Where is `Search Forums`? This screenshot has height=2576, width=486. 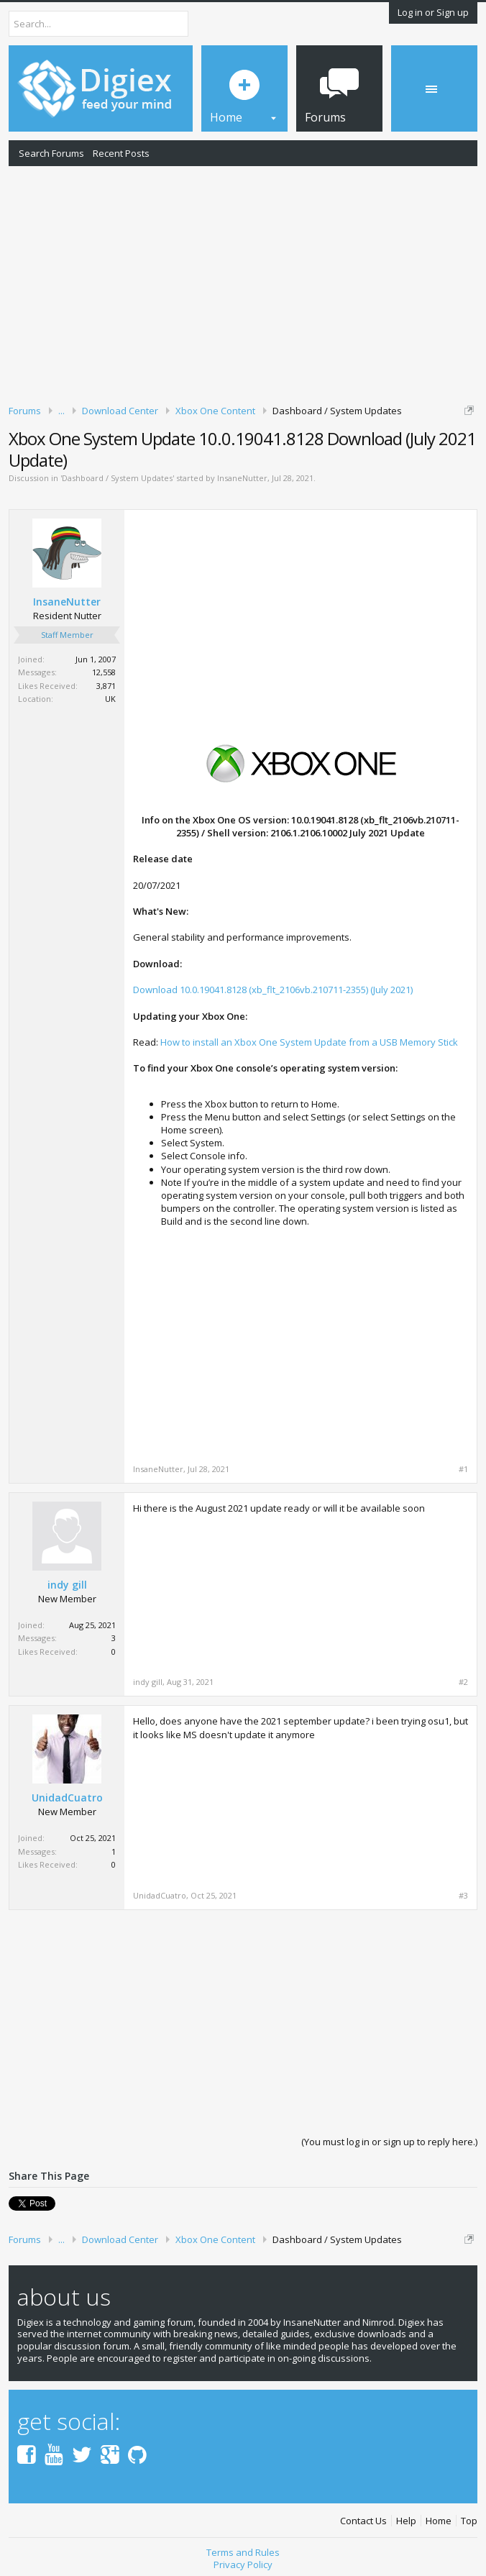
Search Forums is located at coordinates (51, 153).